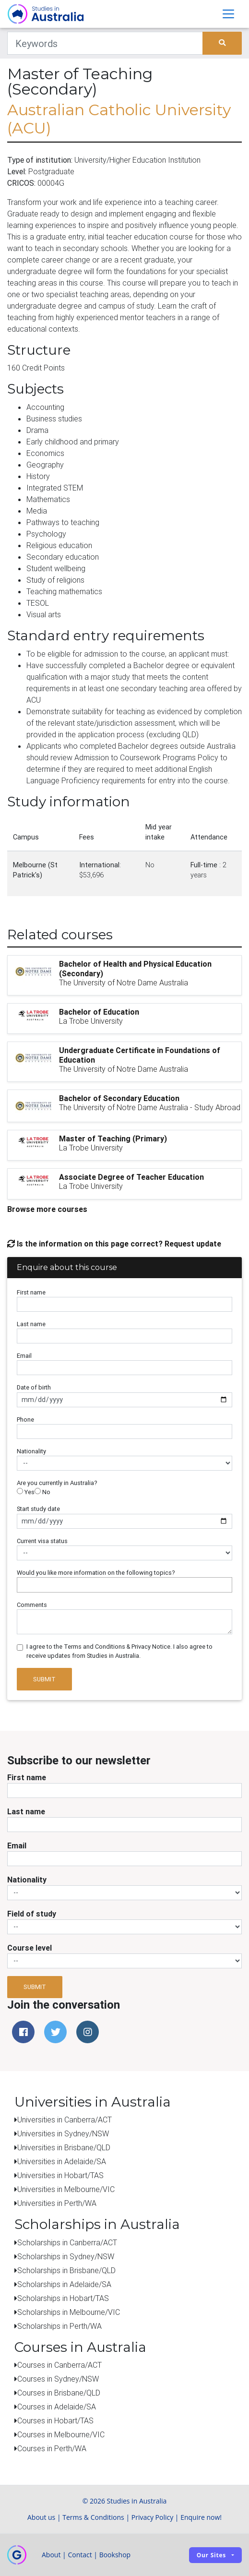 This screenshot has width=249, height=2576. Describe the element at coordinates (44, 1679) in the screenshot. I see `Submit` at that location.